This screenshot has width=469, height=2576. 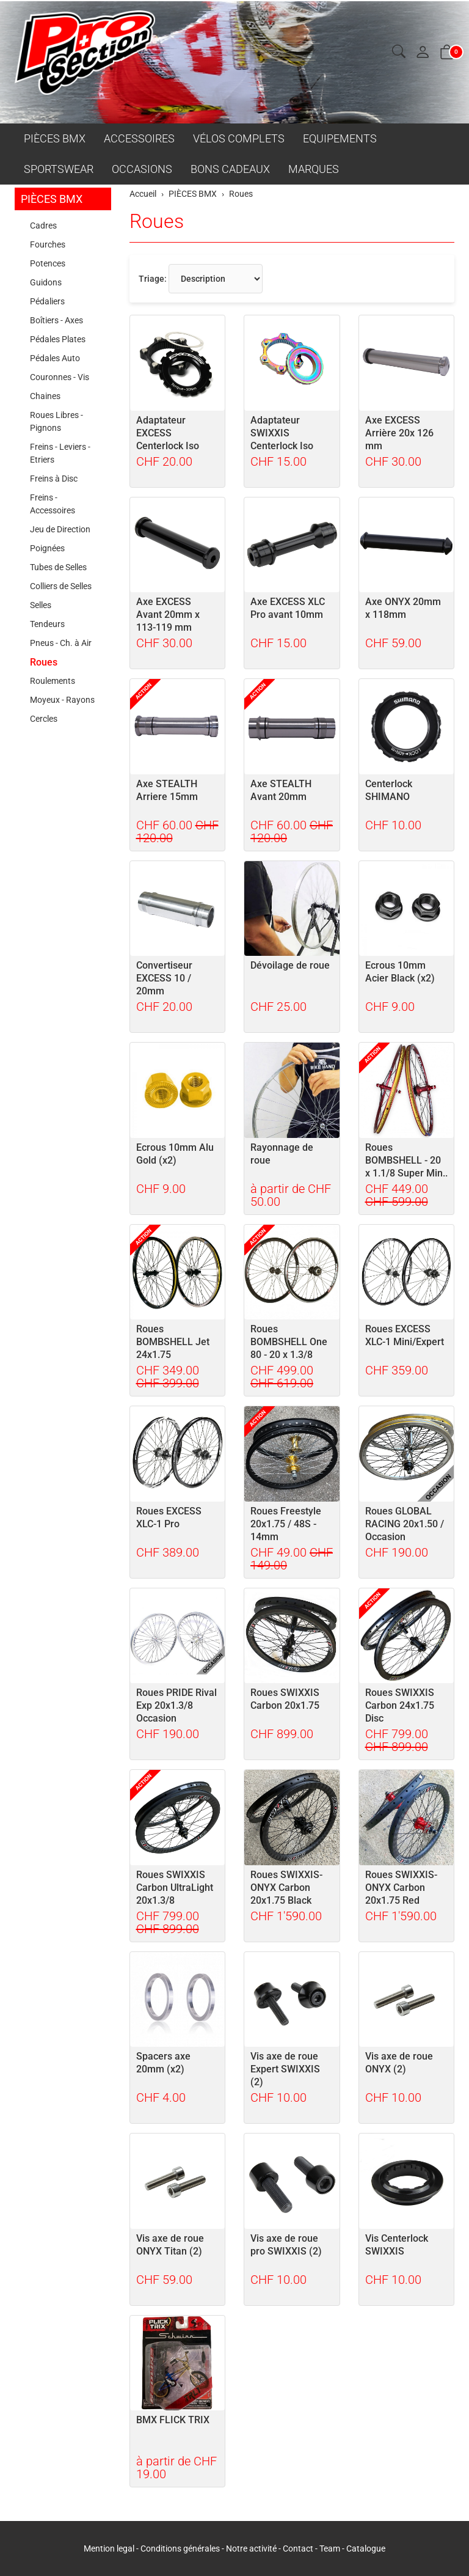 What do you see at coordinates (400, 972) in the screenshot?
I see `Ecrous 10mm Acier Black (x2)` at bounding box center [400, 972].